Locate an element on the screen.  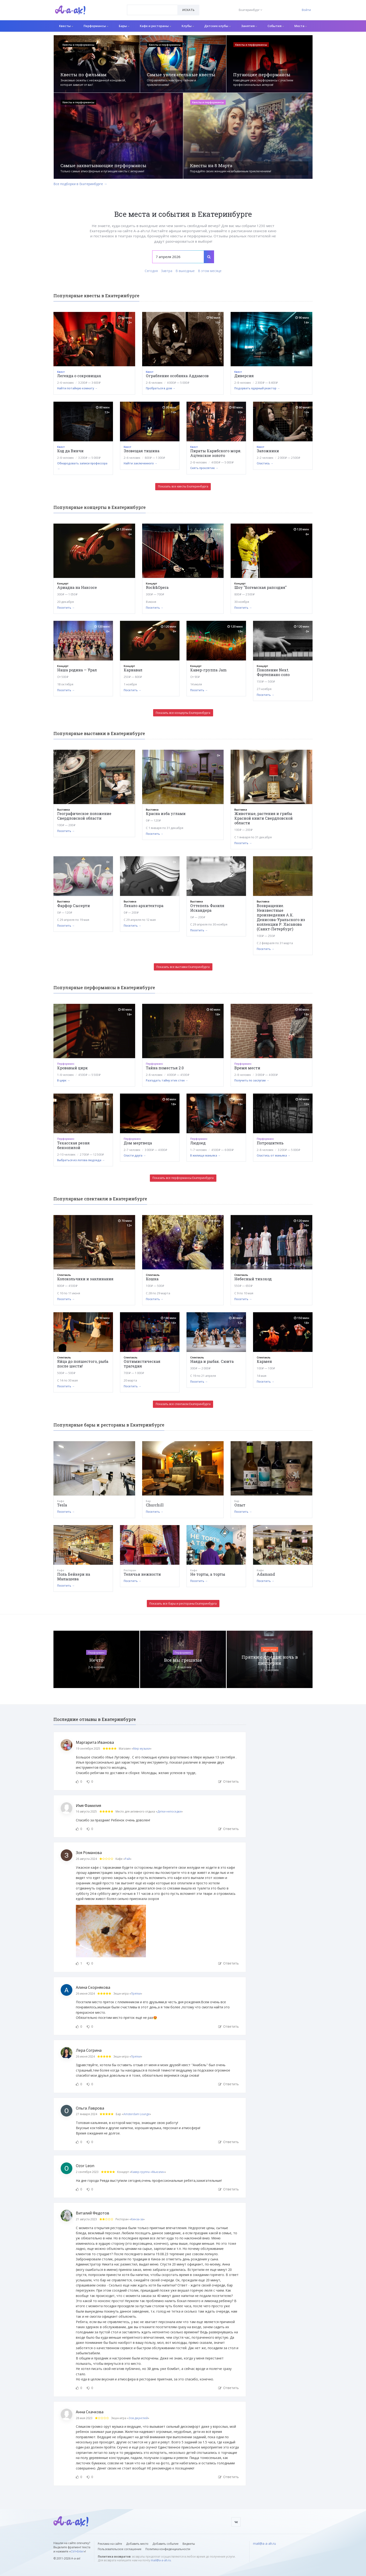
Реклама на сайте is located at coordinates (110, 2544).